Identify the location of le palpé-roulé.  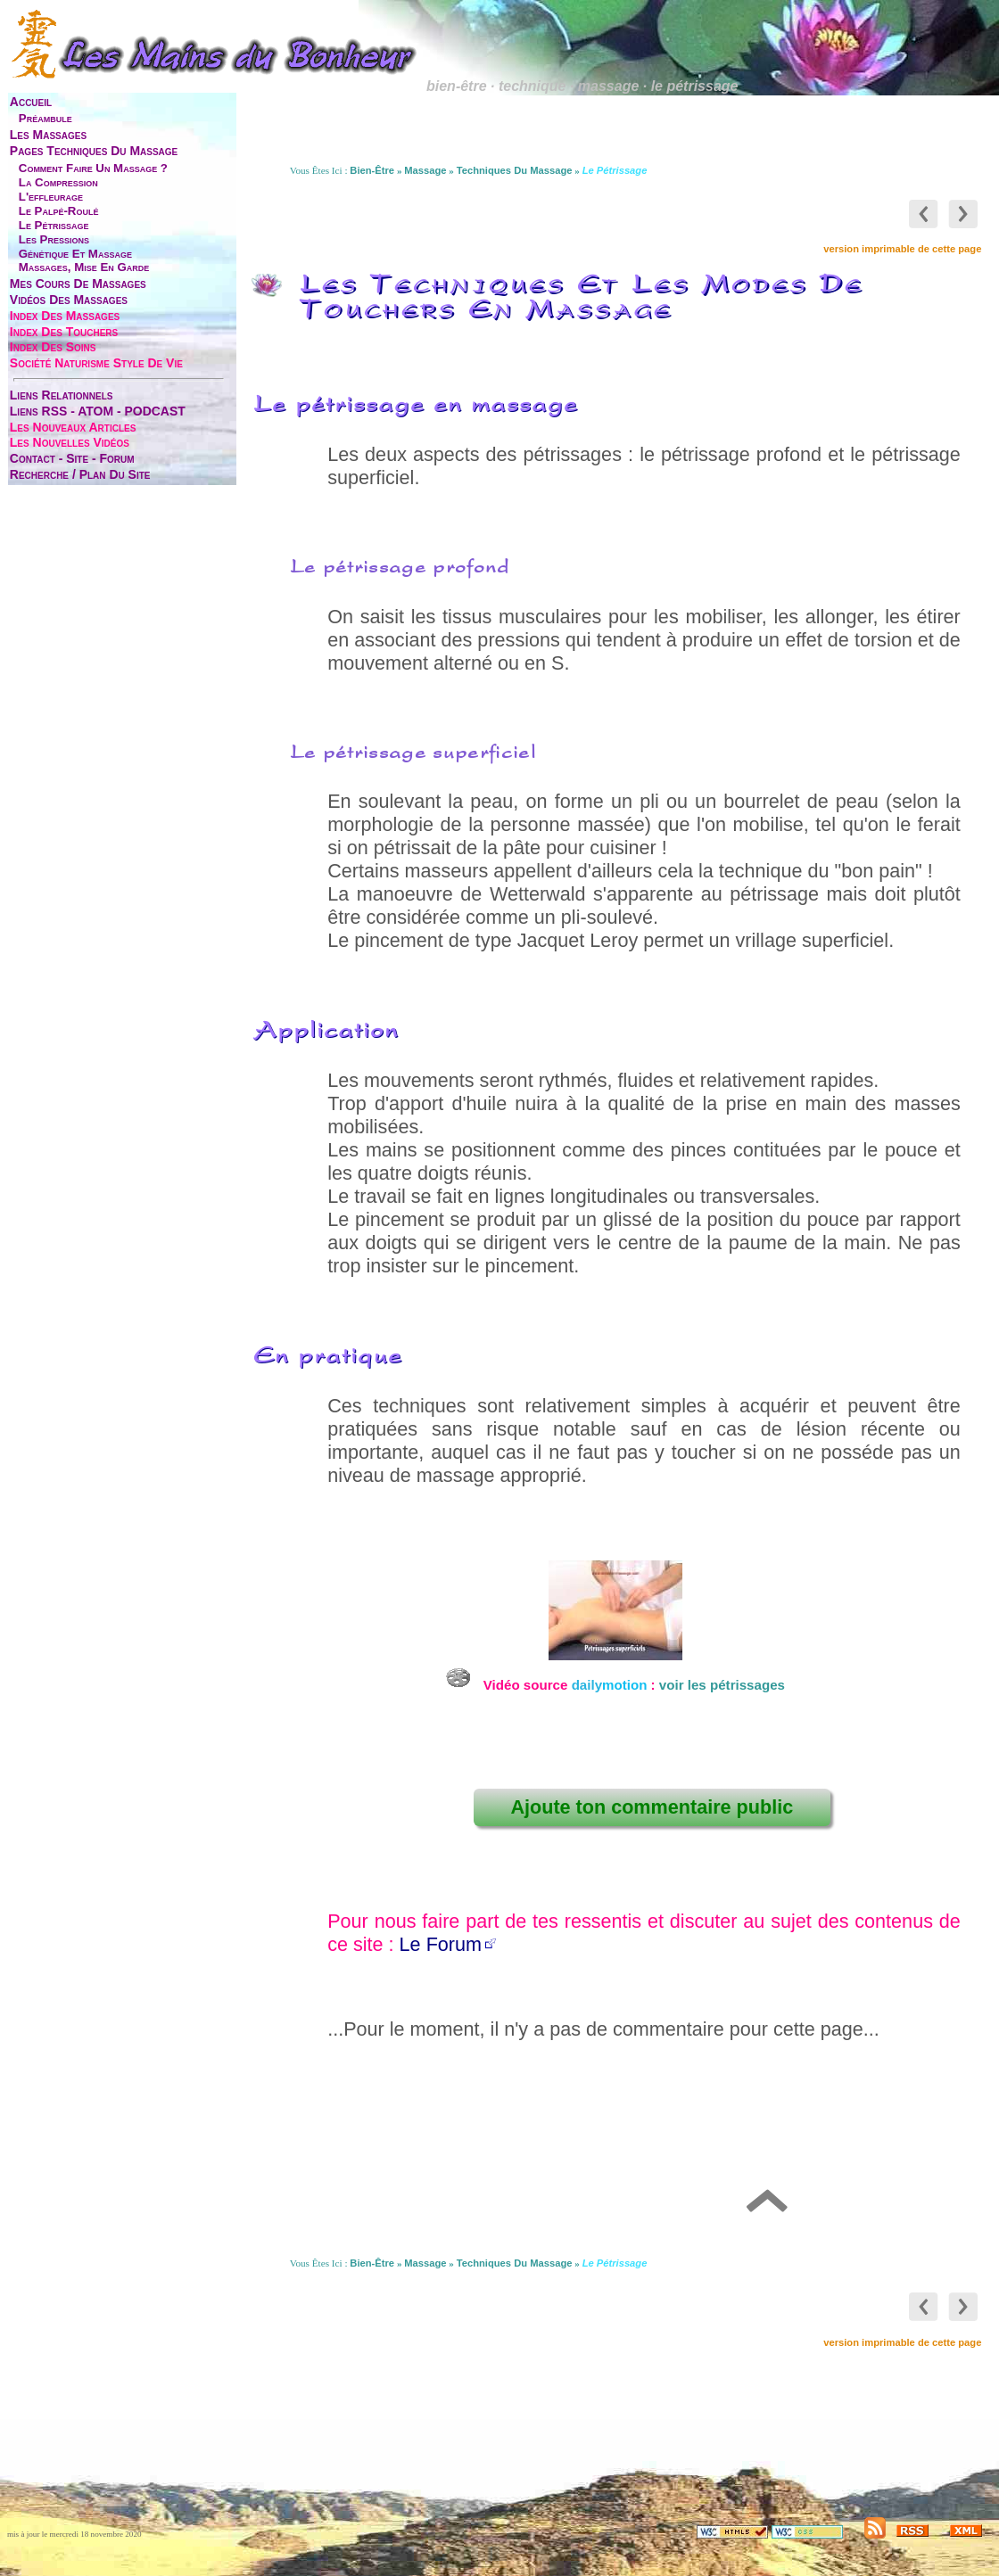
(59, 211).